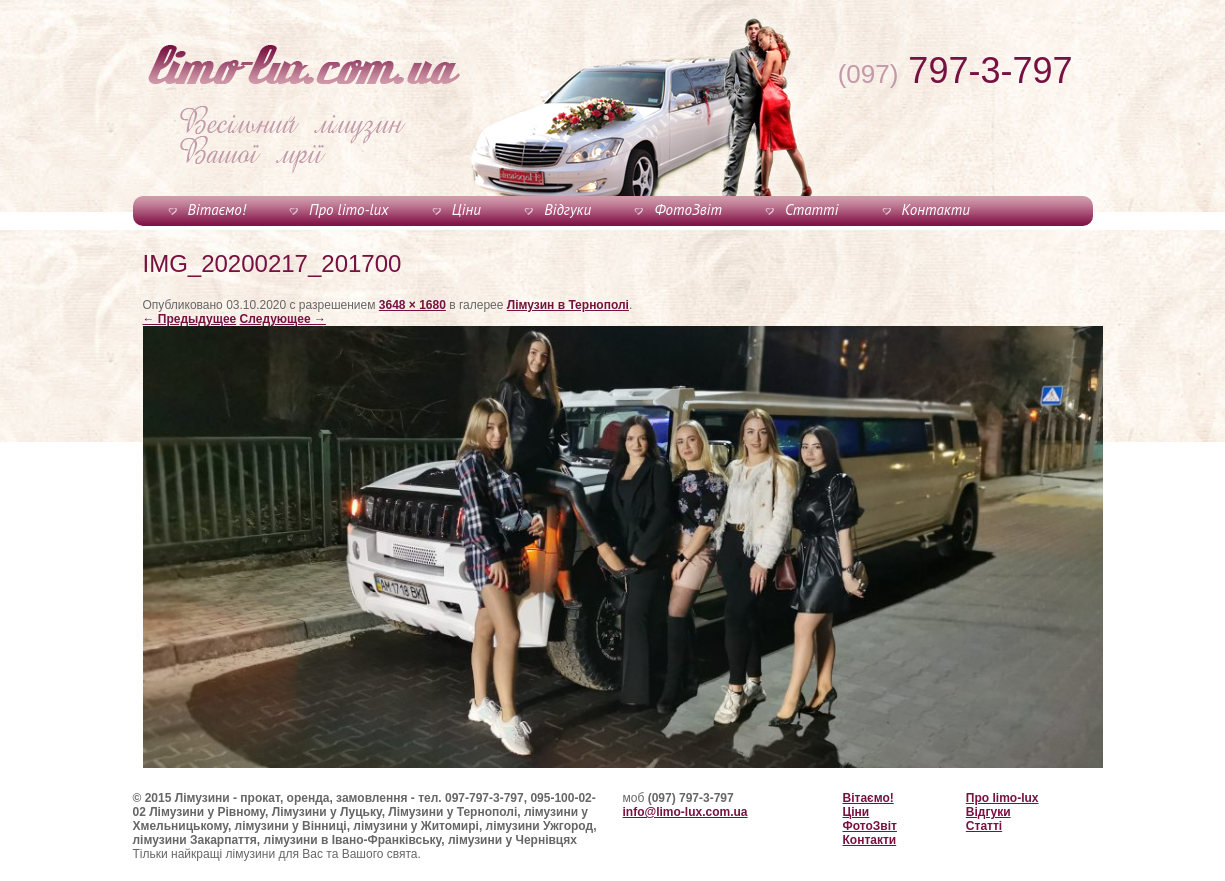 The height and width of the screenshot is (881, 1225). Describe the element at coordinates (936, 209) in the screenshot. I see `Контакти` at that location.